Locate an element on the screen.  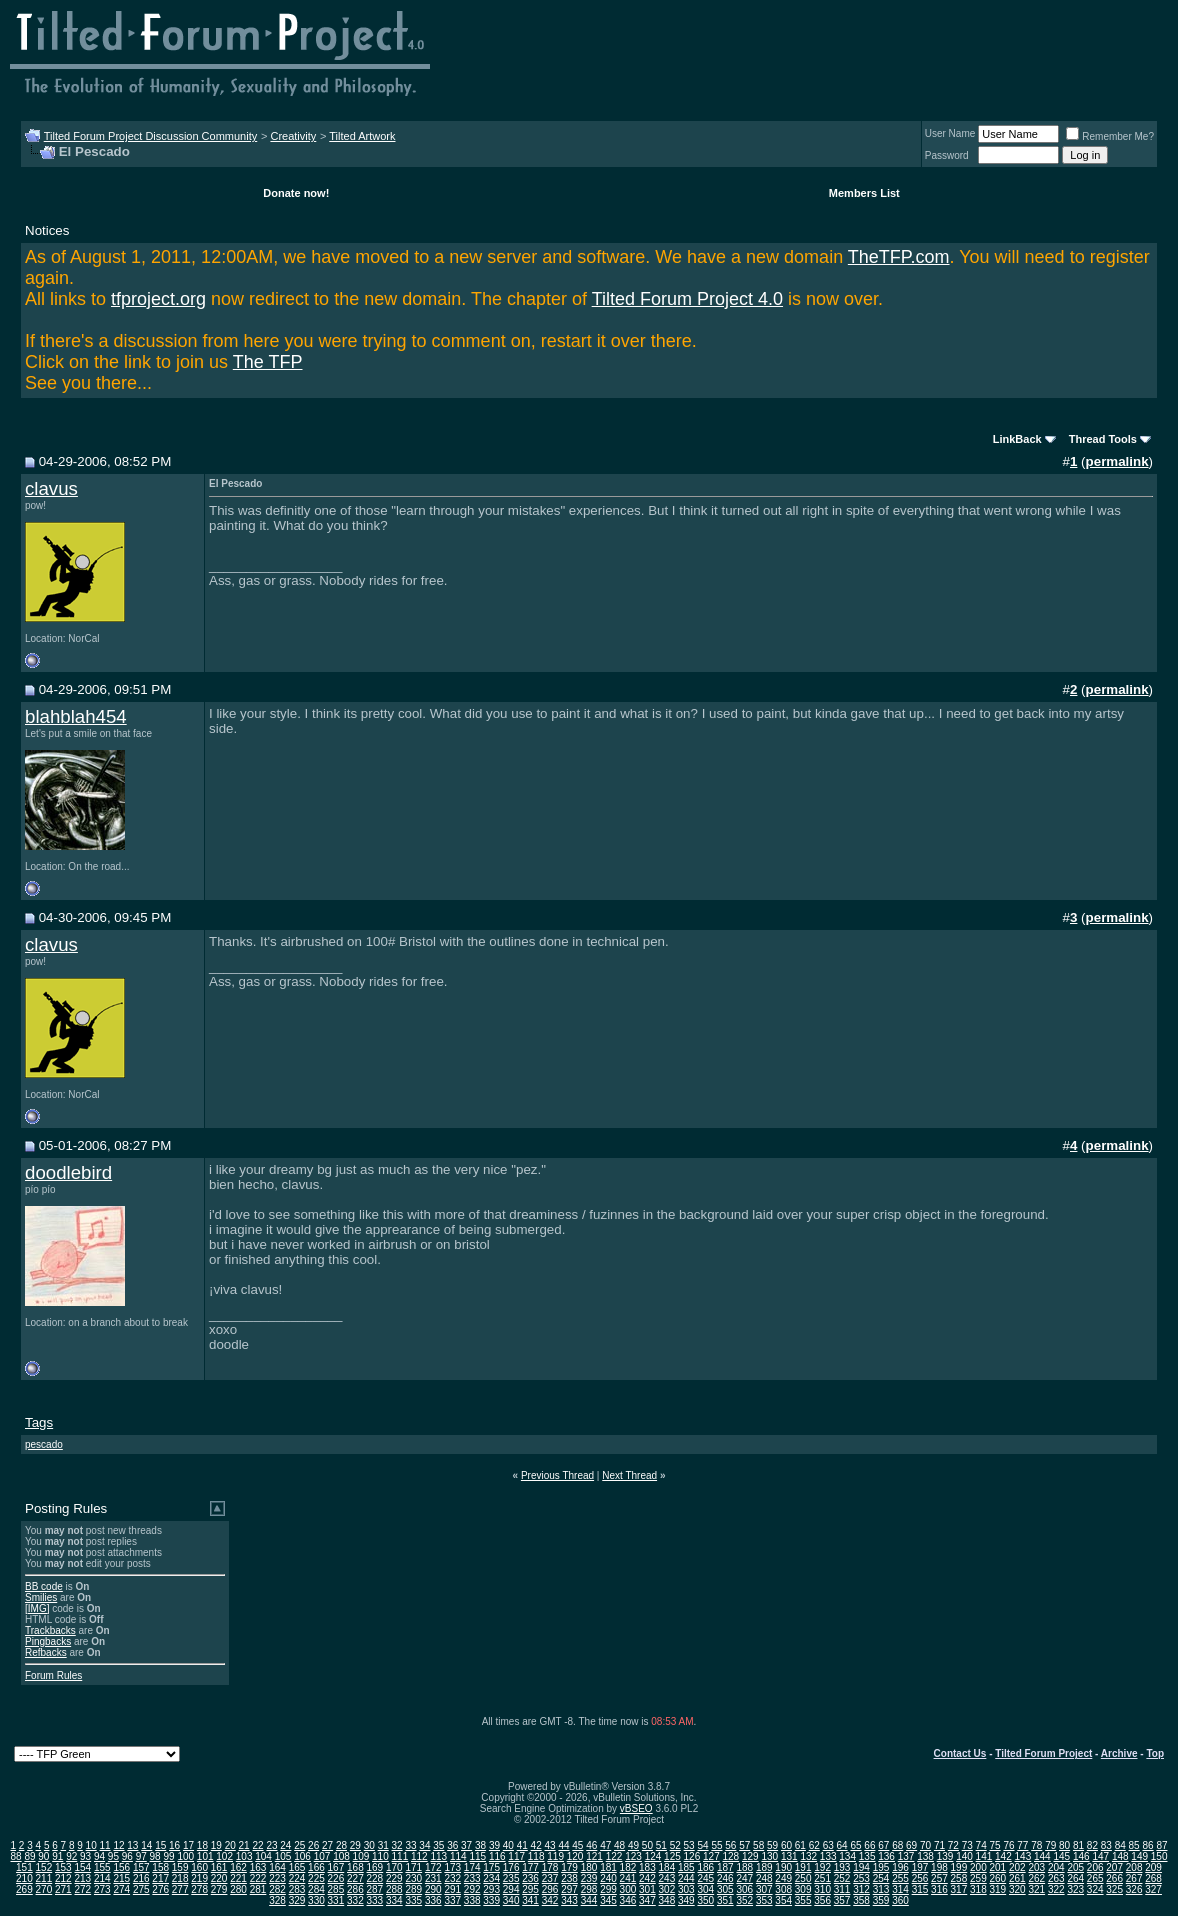
119 is located at coordinates (555, 1856).